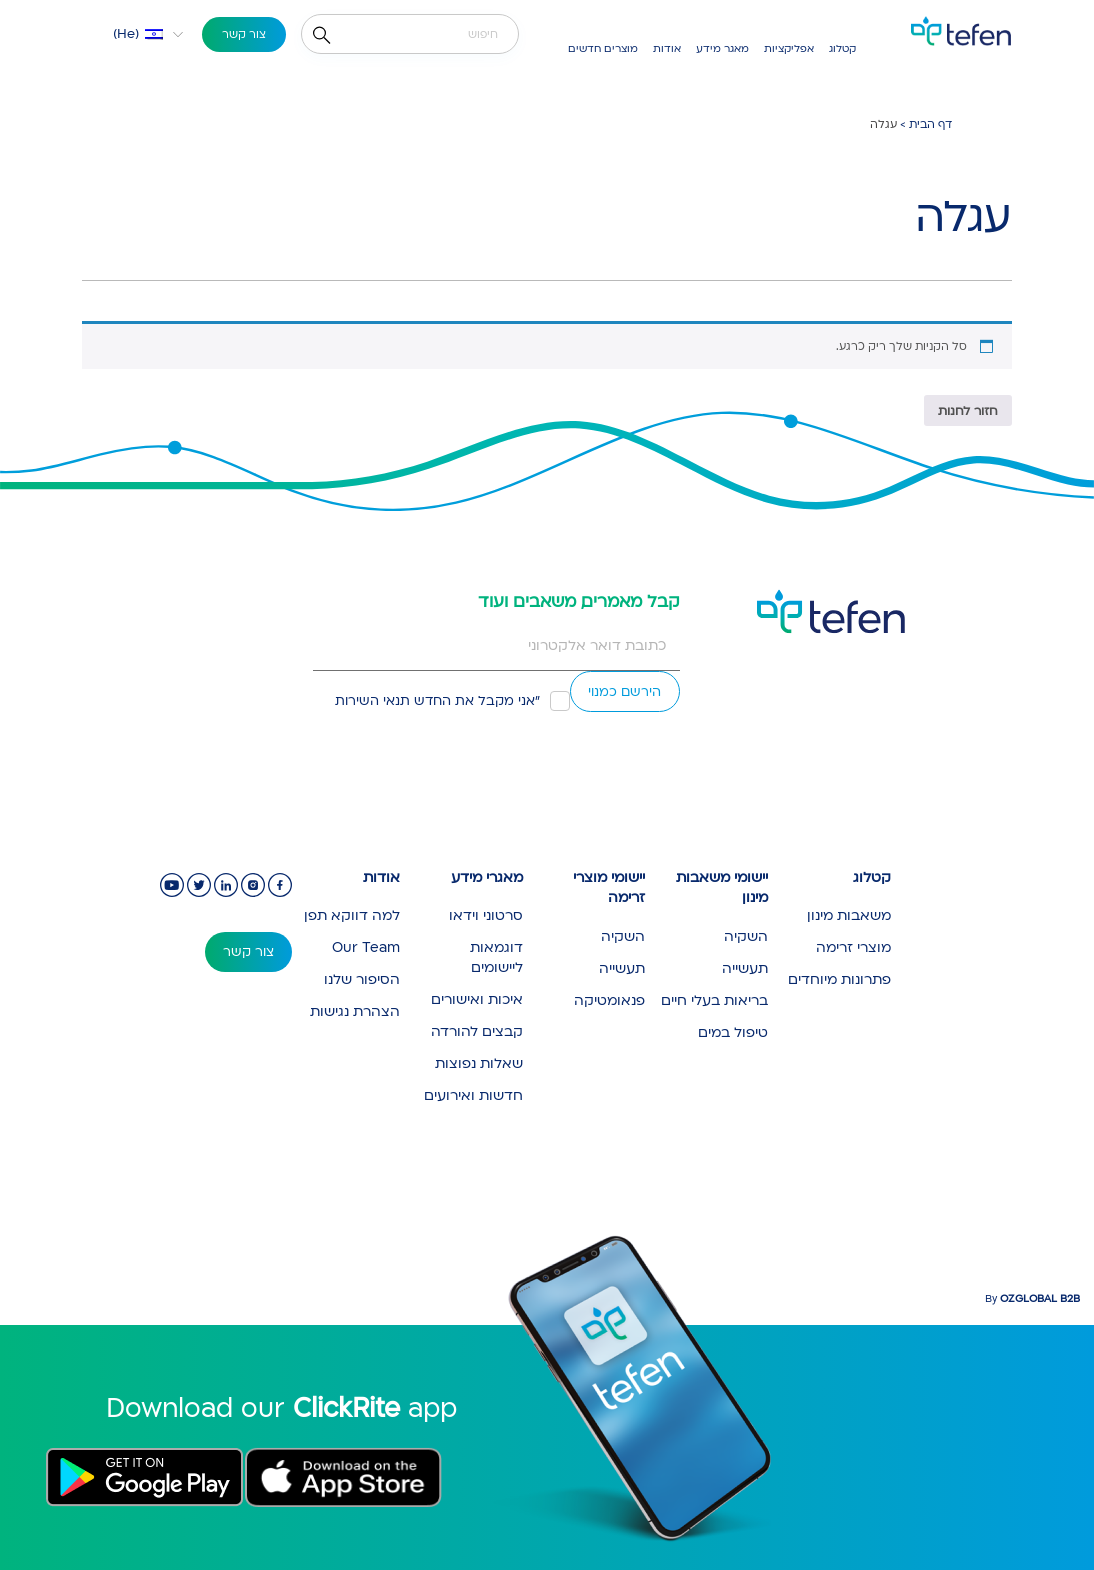 Image resolution: width=1094 pixels, height=1570 pixels. What do you see at coordinates (609, 1000) in the screenshot?
I see `פנאומטיקה` at bounding box center [609, 1000].